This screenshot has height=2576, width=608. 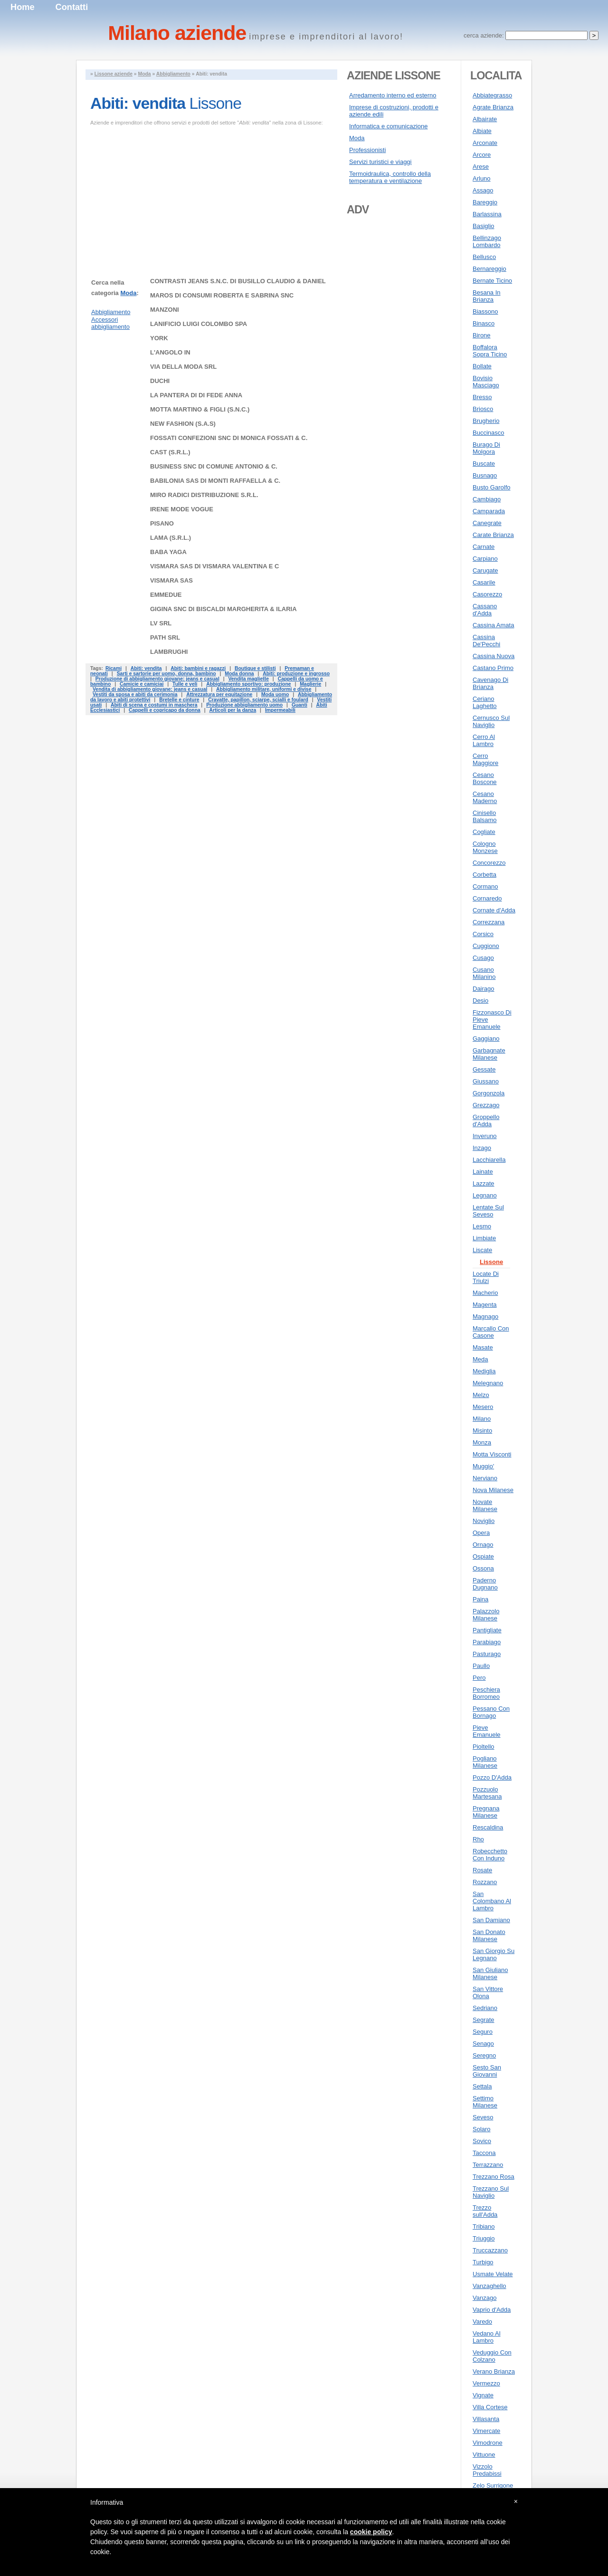 What do you see at coordinates (393, 95) in the screenshot?
I see `Arredamento interno ed esterno` at bounding box center [393, 95].